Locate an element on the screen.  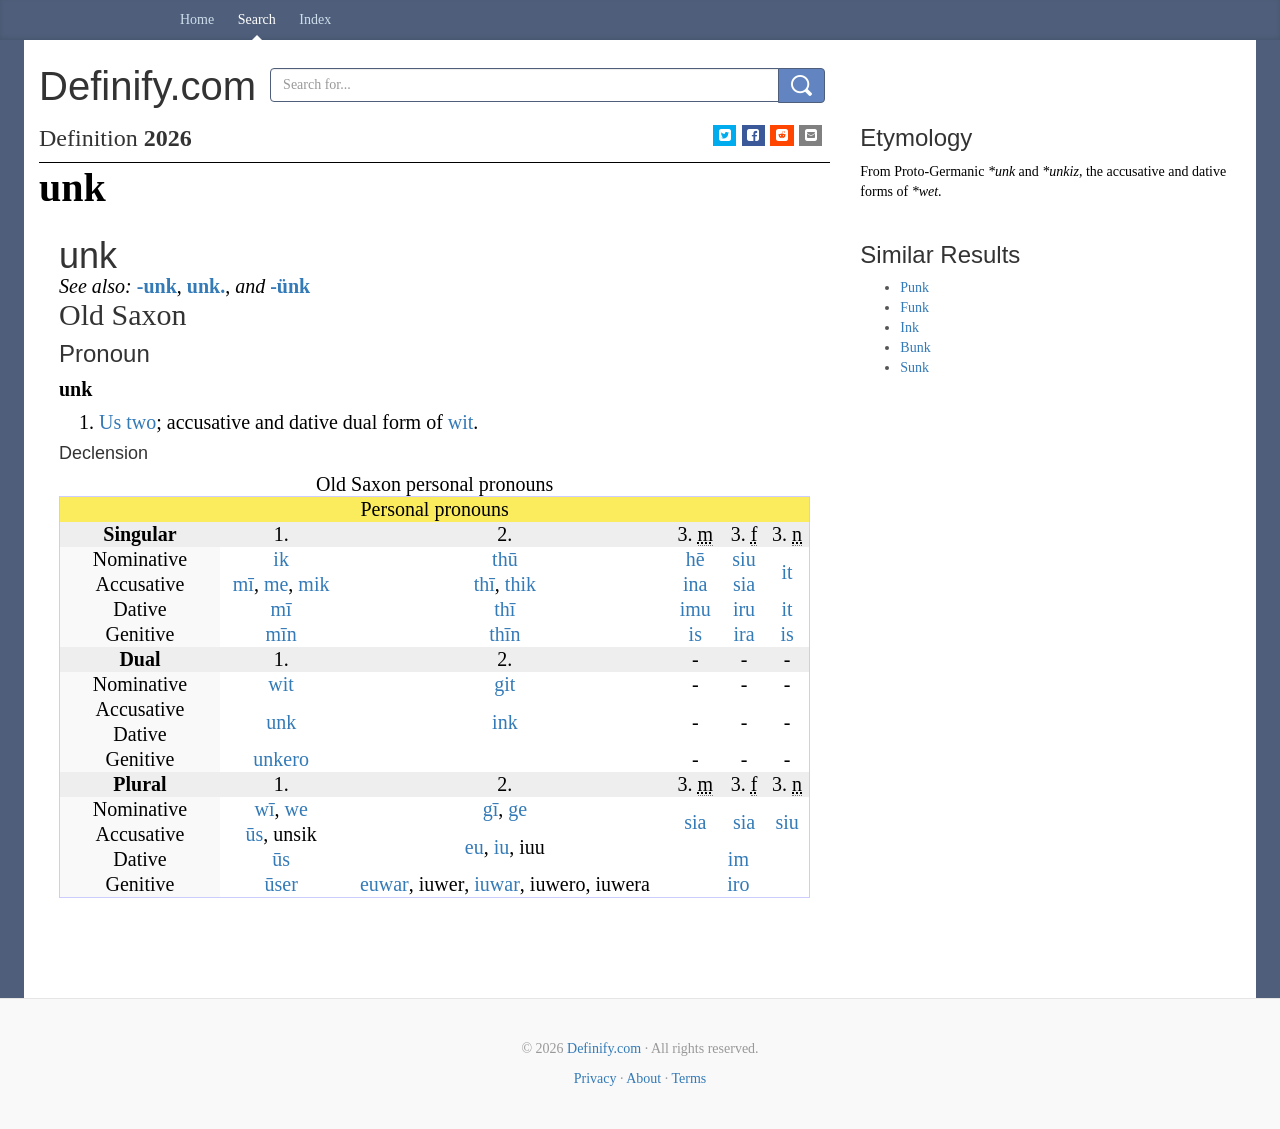
unkero is located at coordinates (281, 759).